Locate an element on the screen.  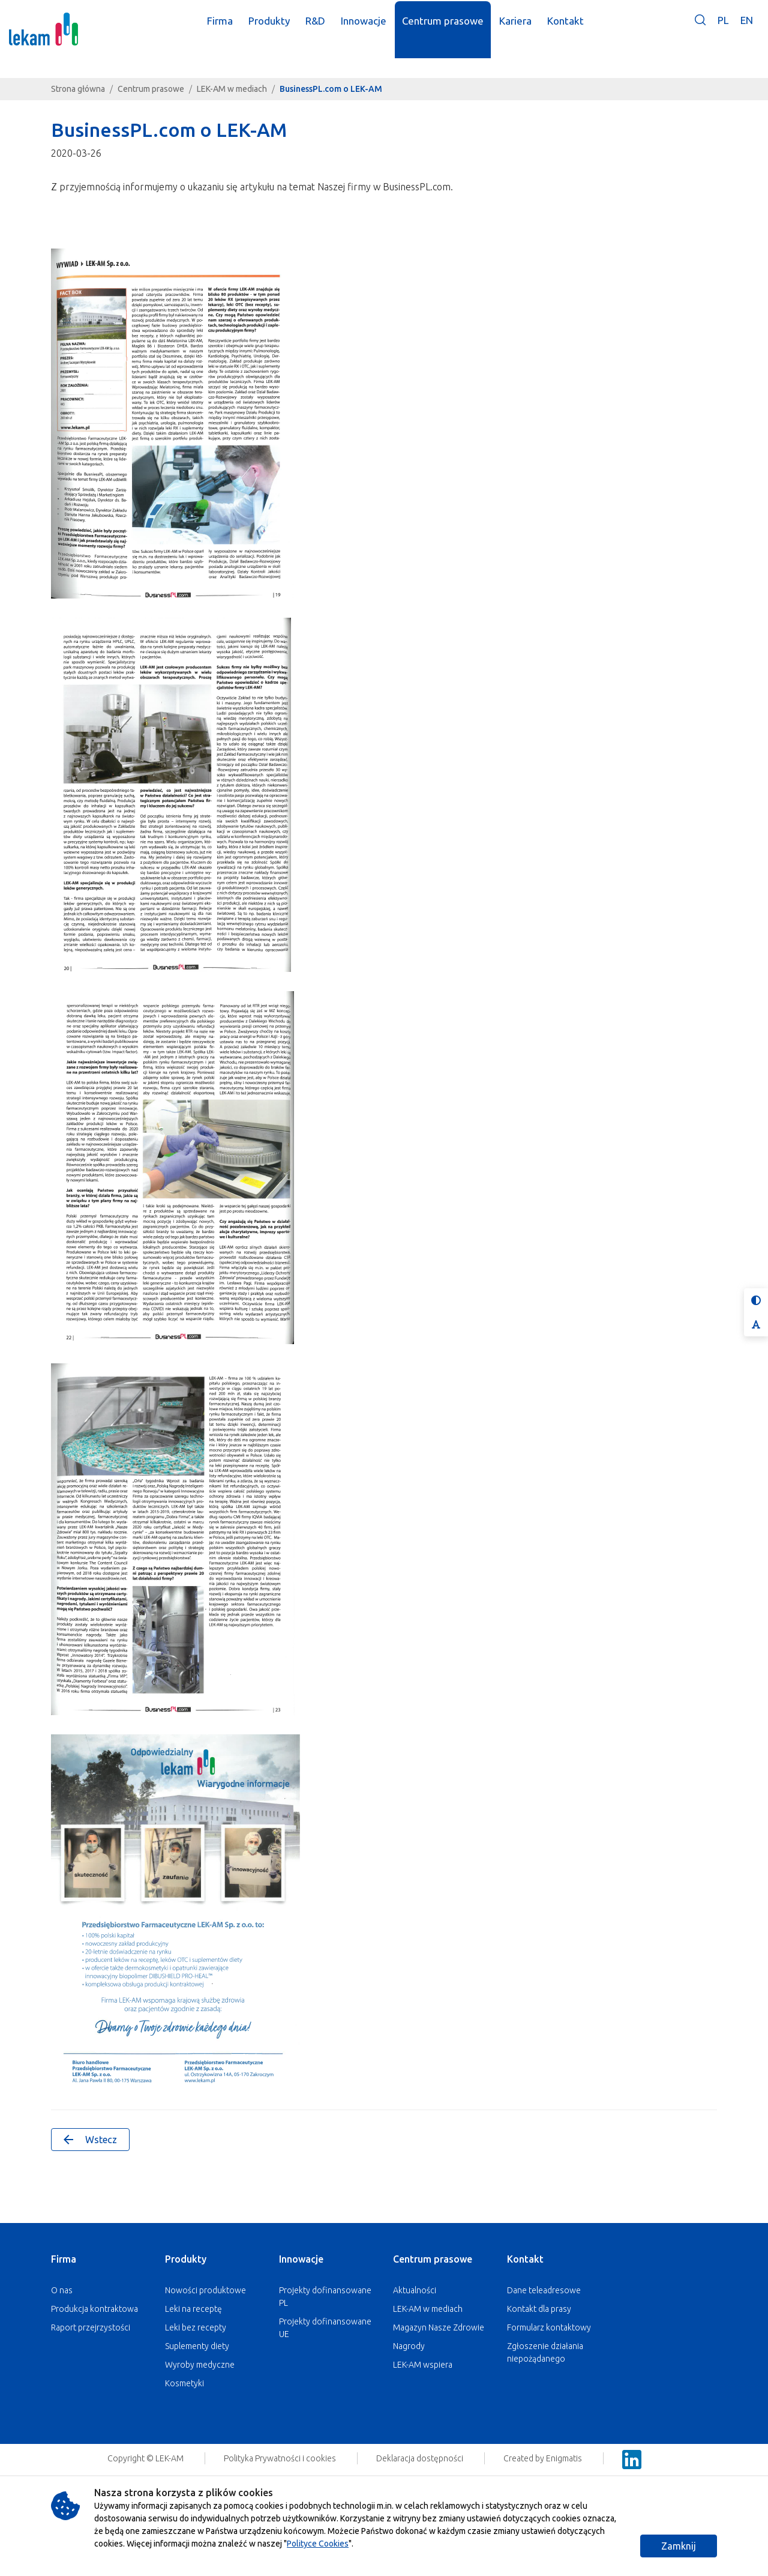
LEK-AM wspiera is located at coordinates (422, 2364).